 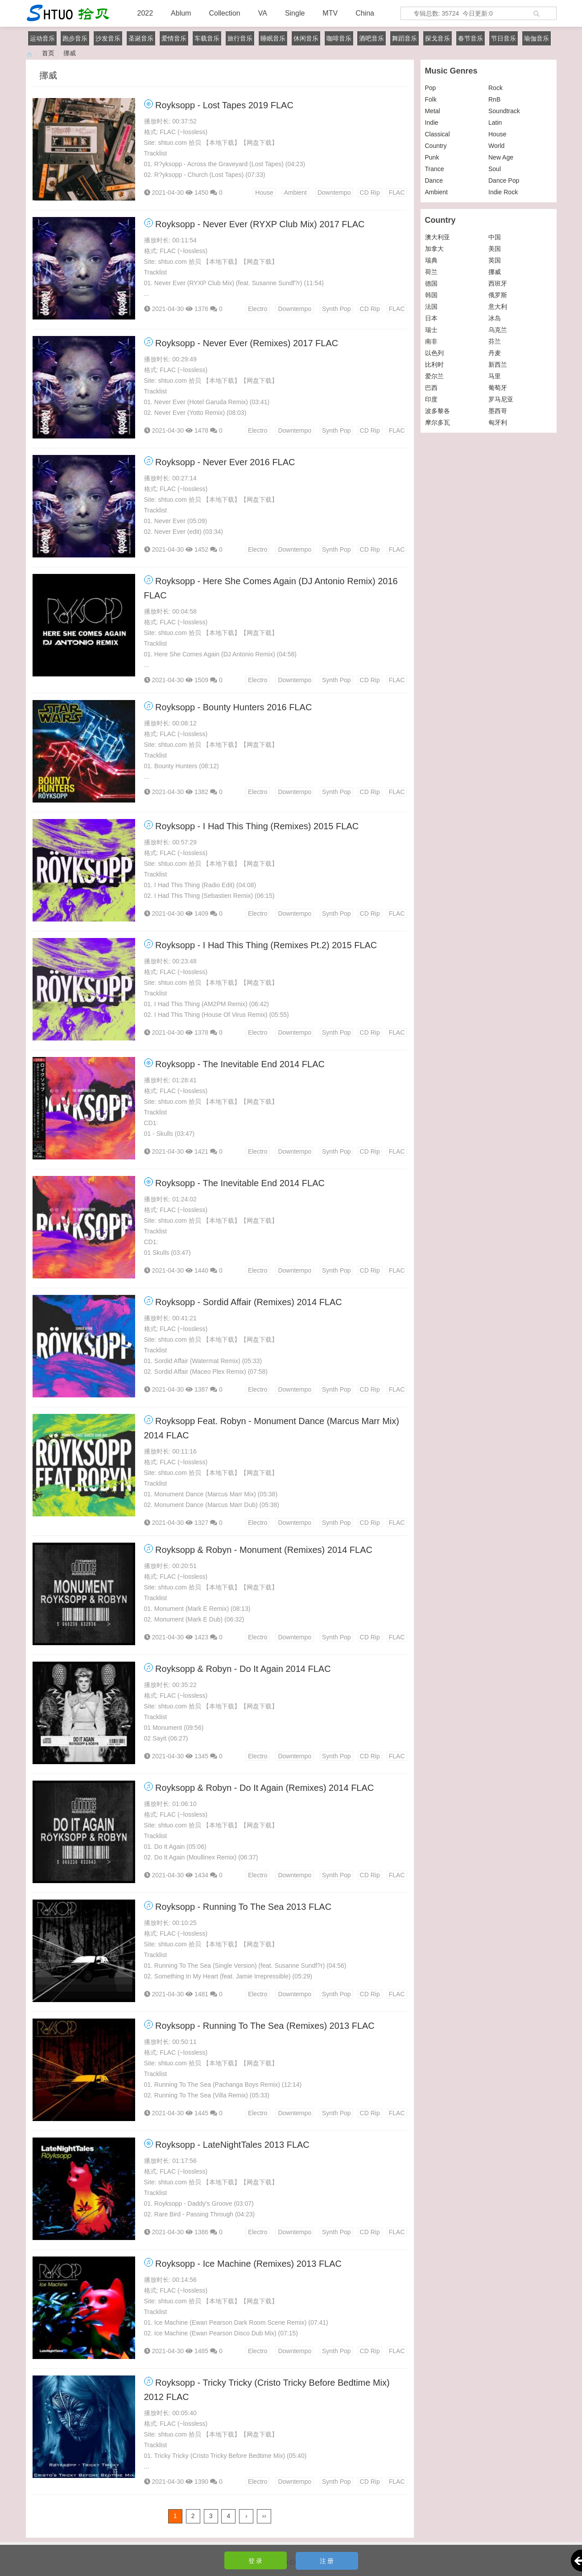 What do you see at coordinates (495, 87) in the screenshot?
I see `Rock` at bounding box center [495, 87].